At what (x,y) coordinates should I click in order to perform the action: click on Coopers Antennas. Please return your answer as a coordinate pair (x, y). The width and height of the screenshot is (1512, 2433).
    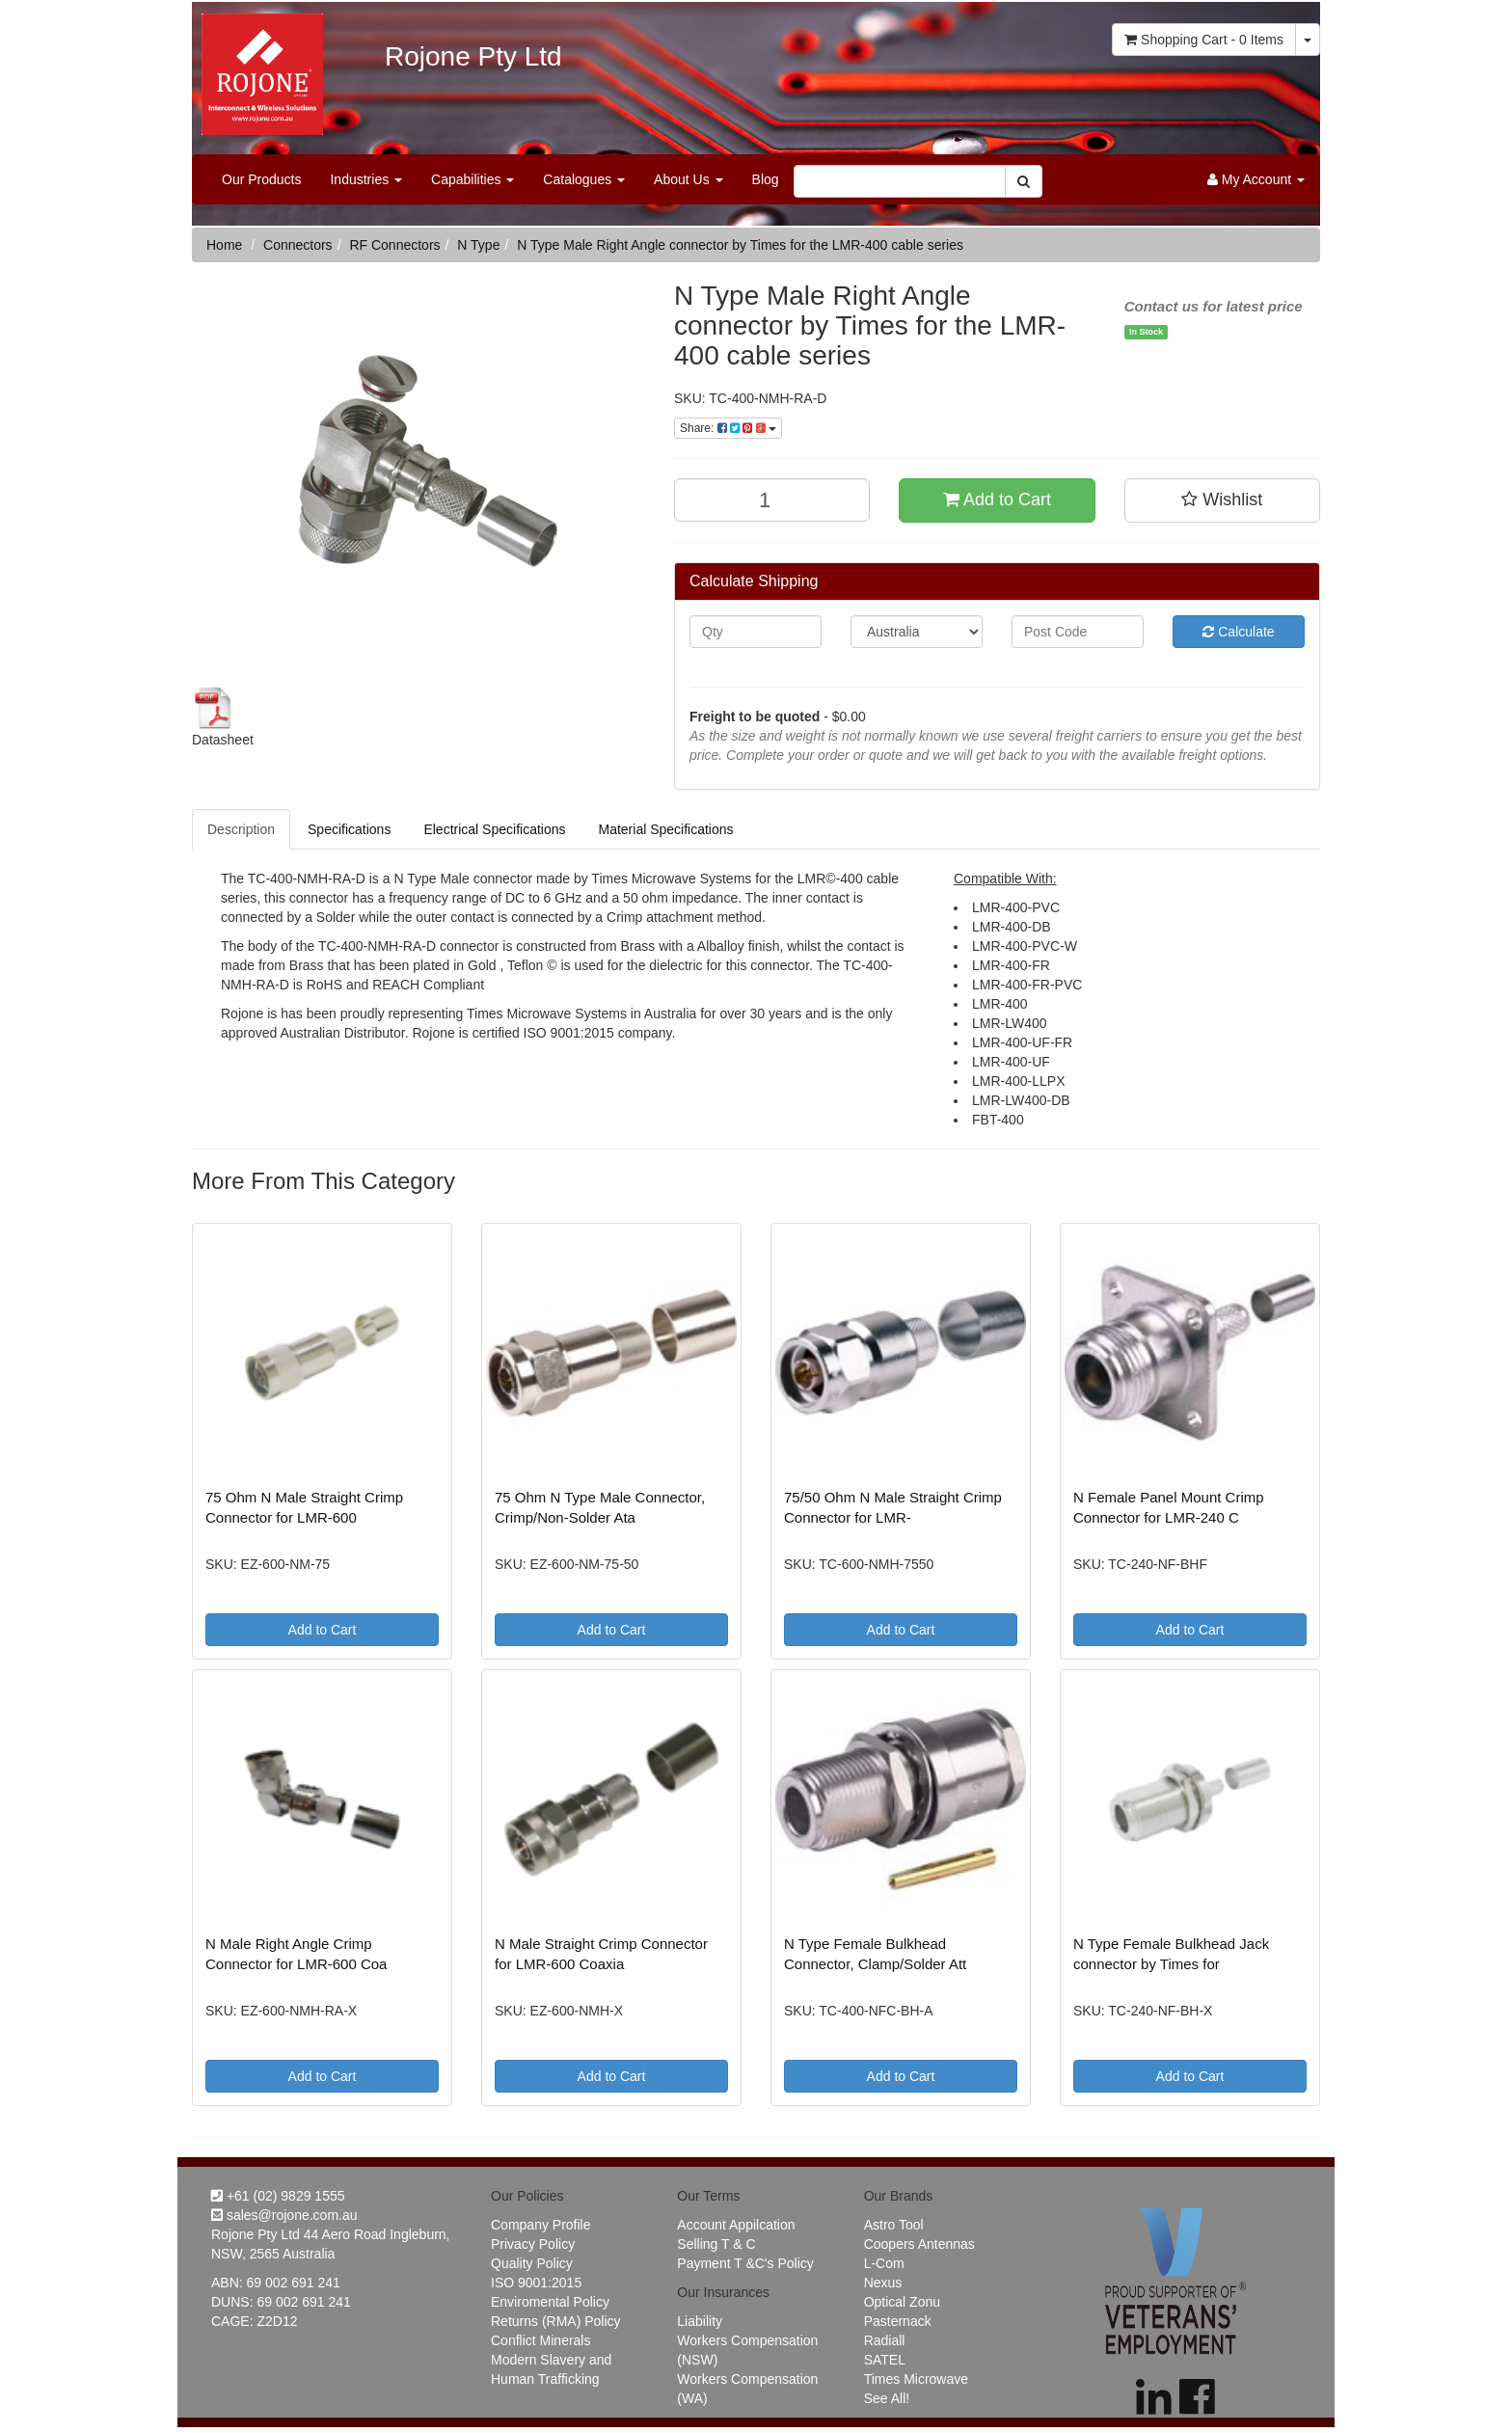
    Looking at the image, I should click on (919, 2244).